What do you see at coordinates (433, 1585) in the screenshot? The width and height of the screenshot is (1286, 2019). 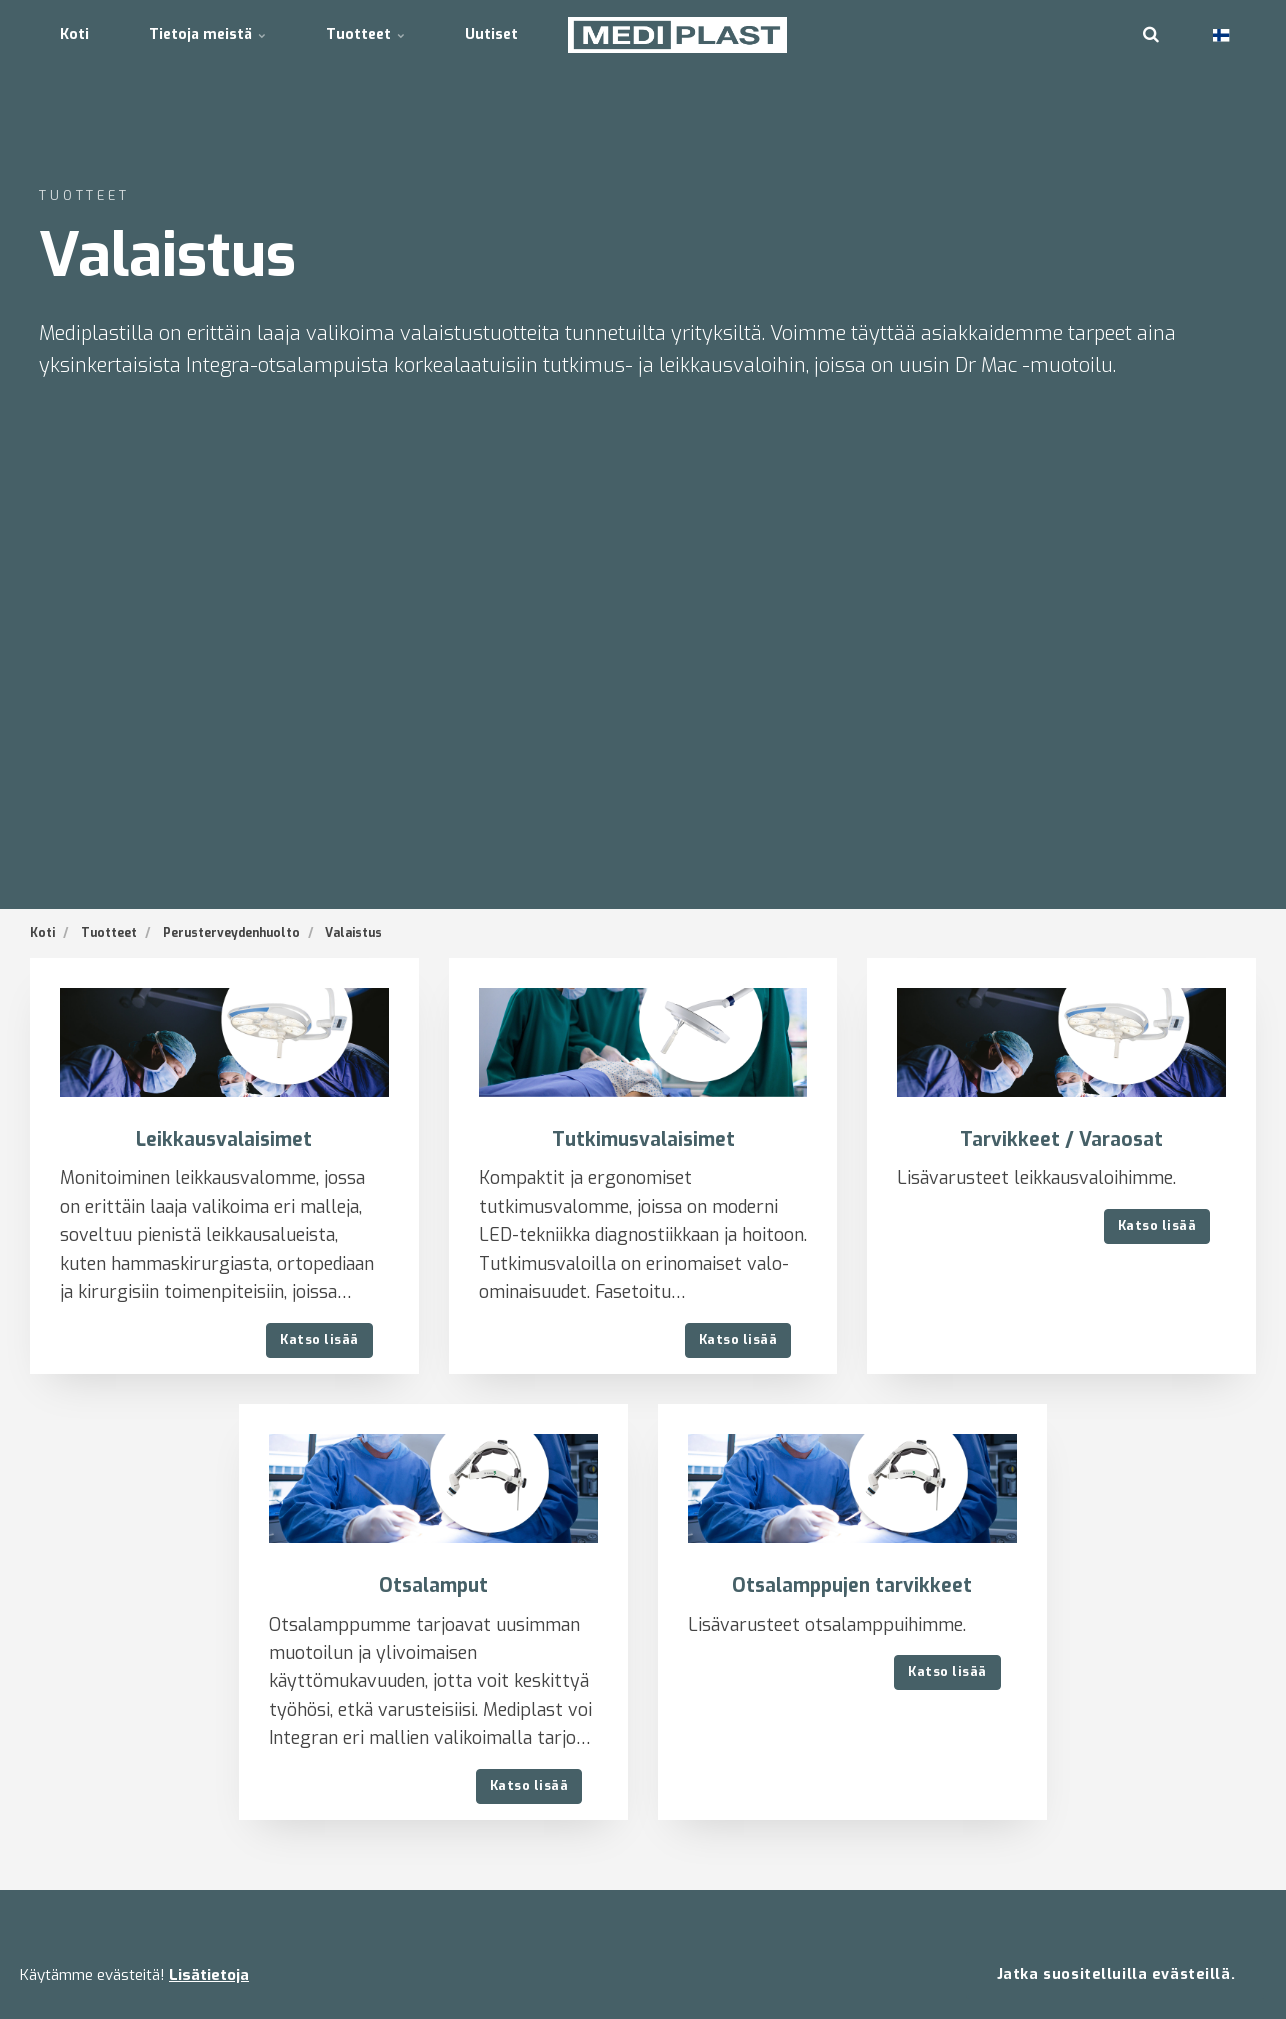 I see `Otsalamput` at bounding box center [433, 1585].